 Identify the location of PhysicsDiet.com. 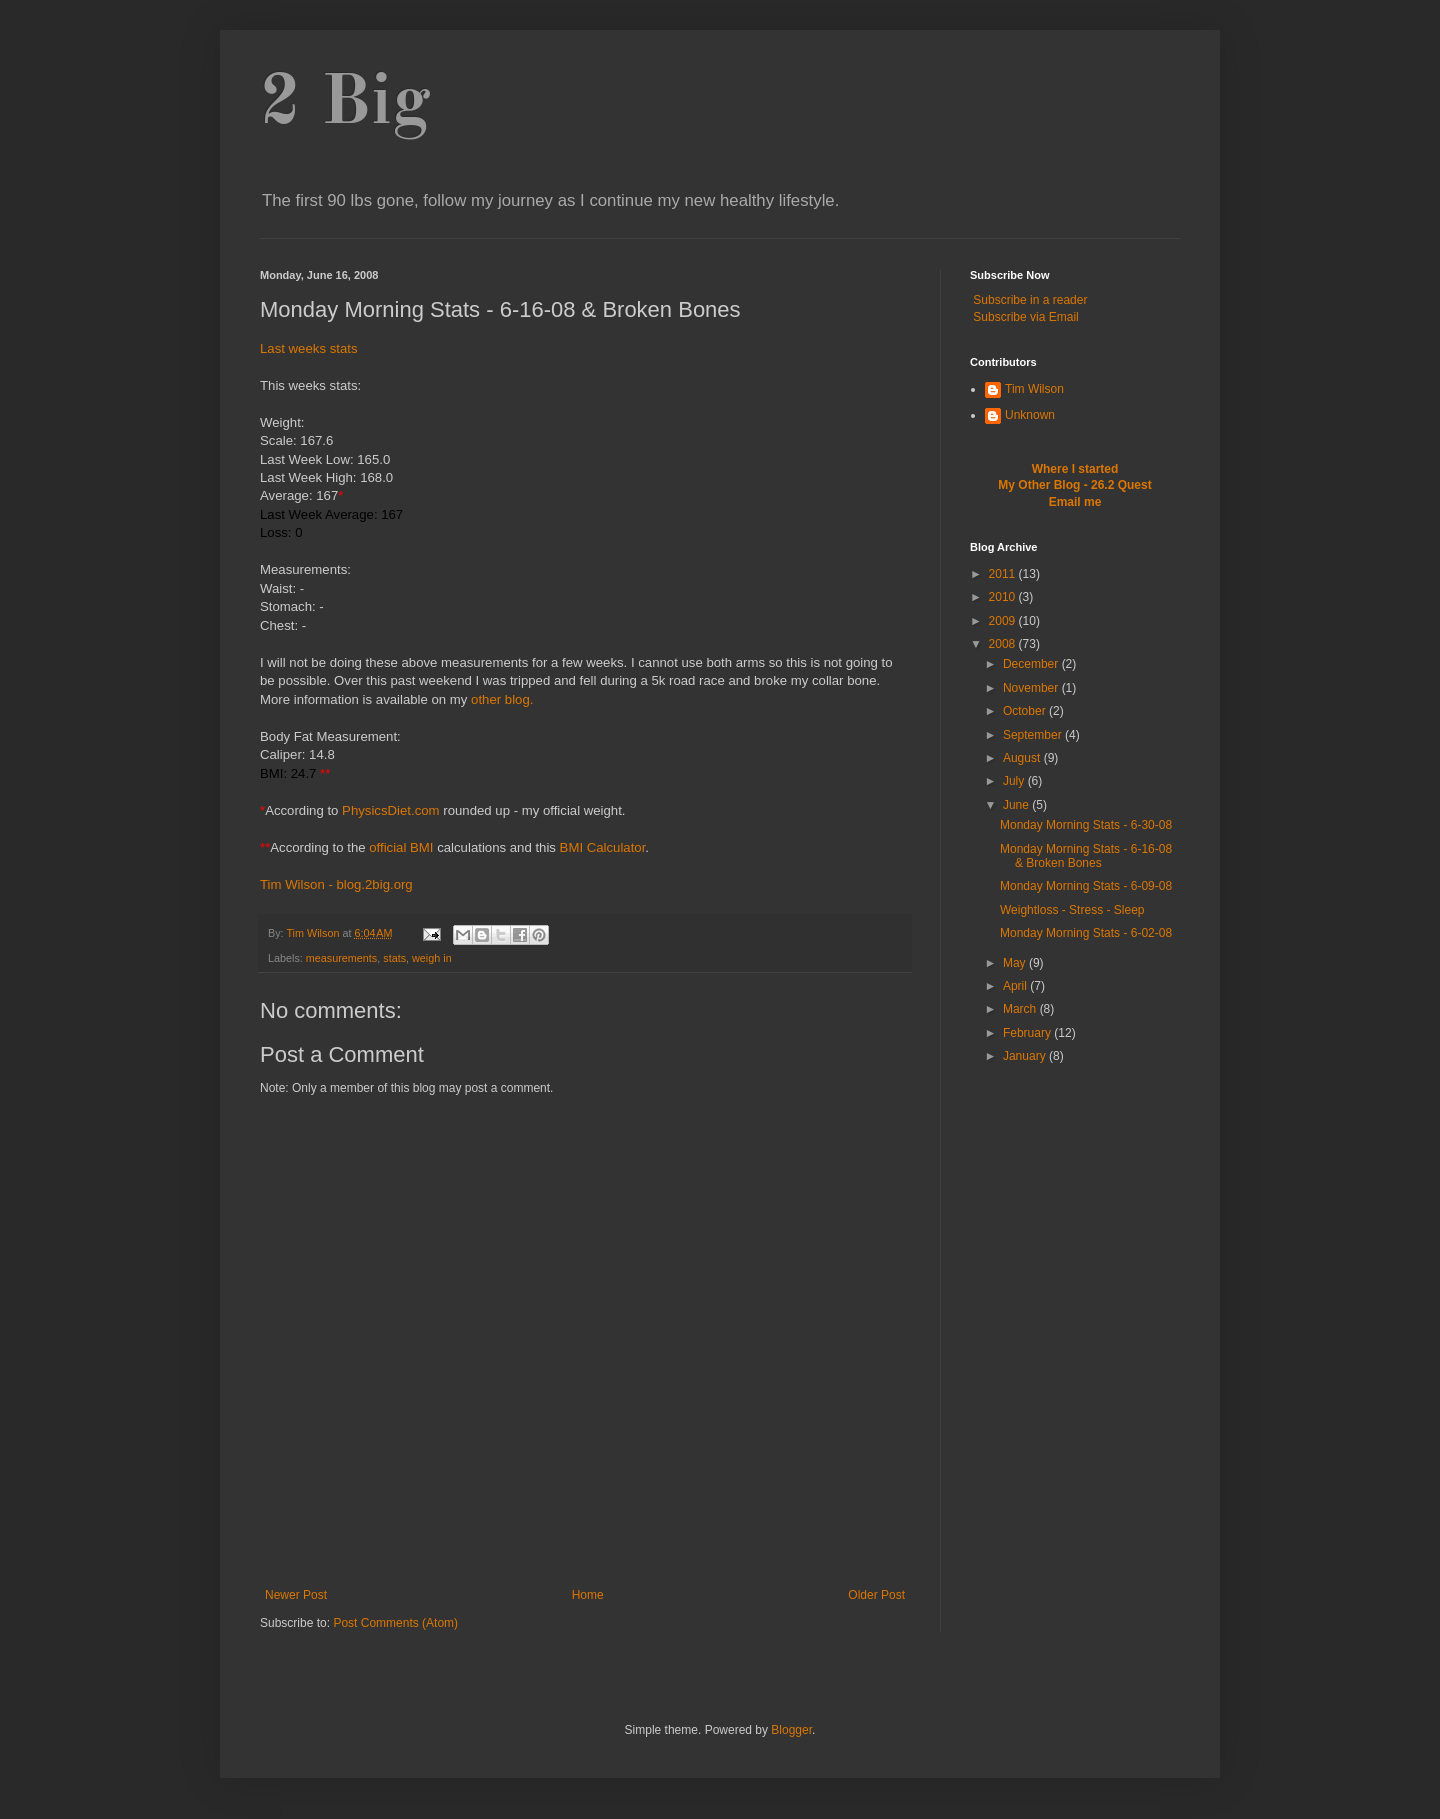
(390, 810).